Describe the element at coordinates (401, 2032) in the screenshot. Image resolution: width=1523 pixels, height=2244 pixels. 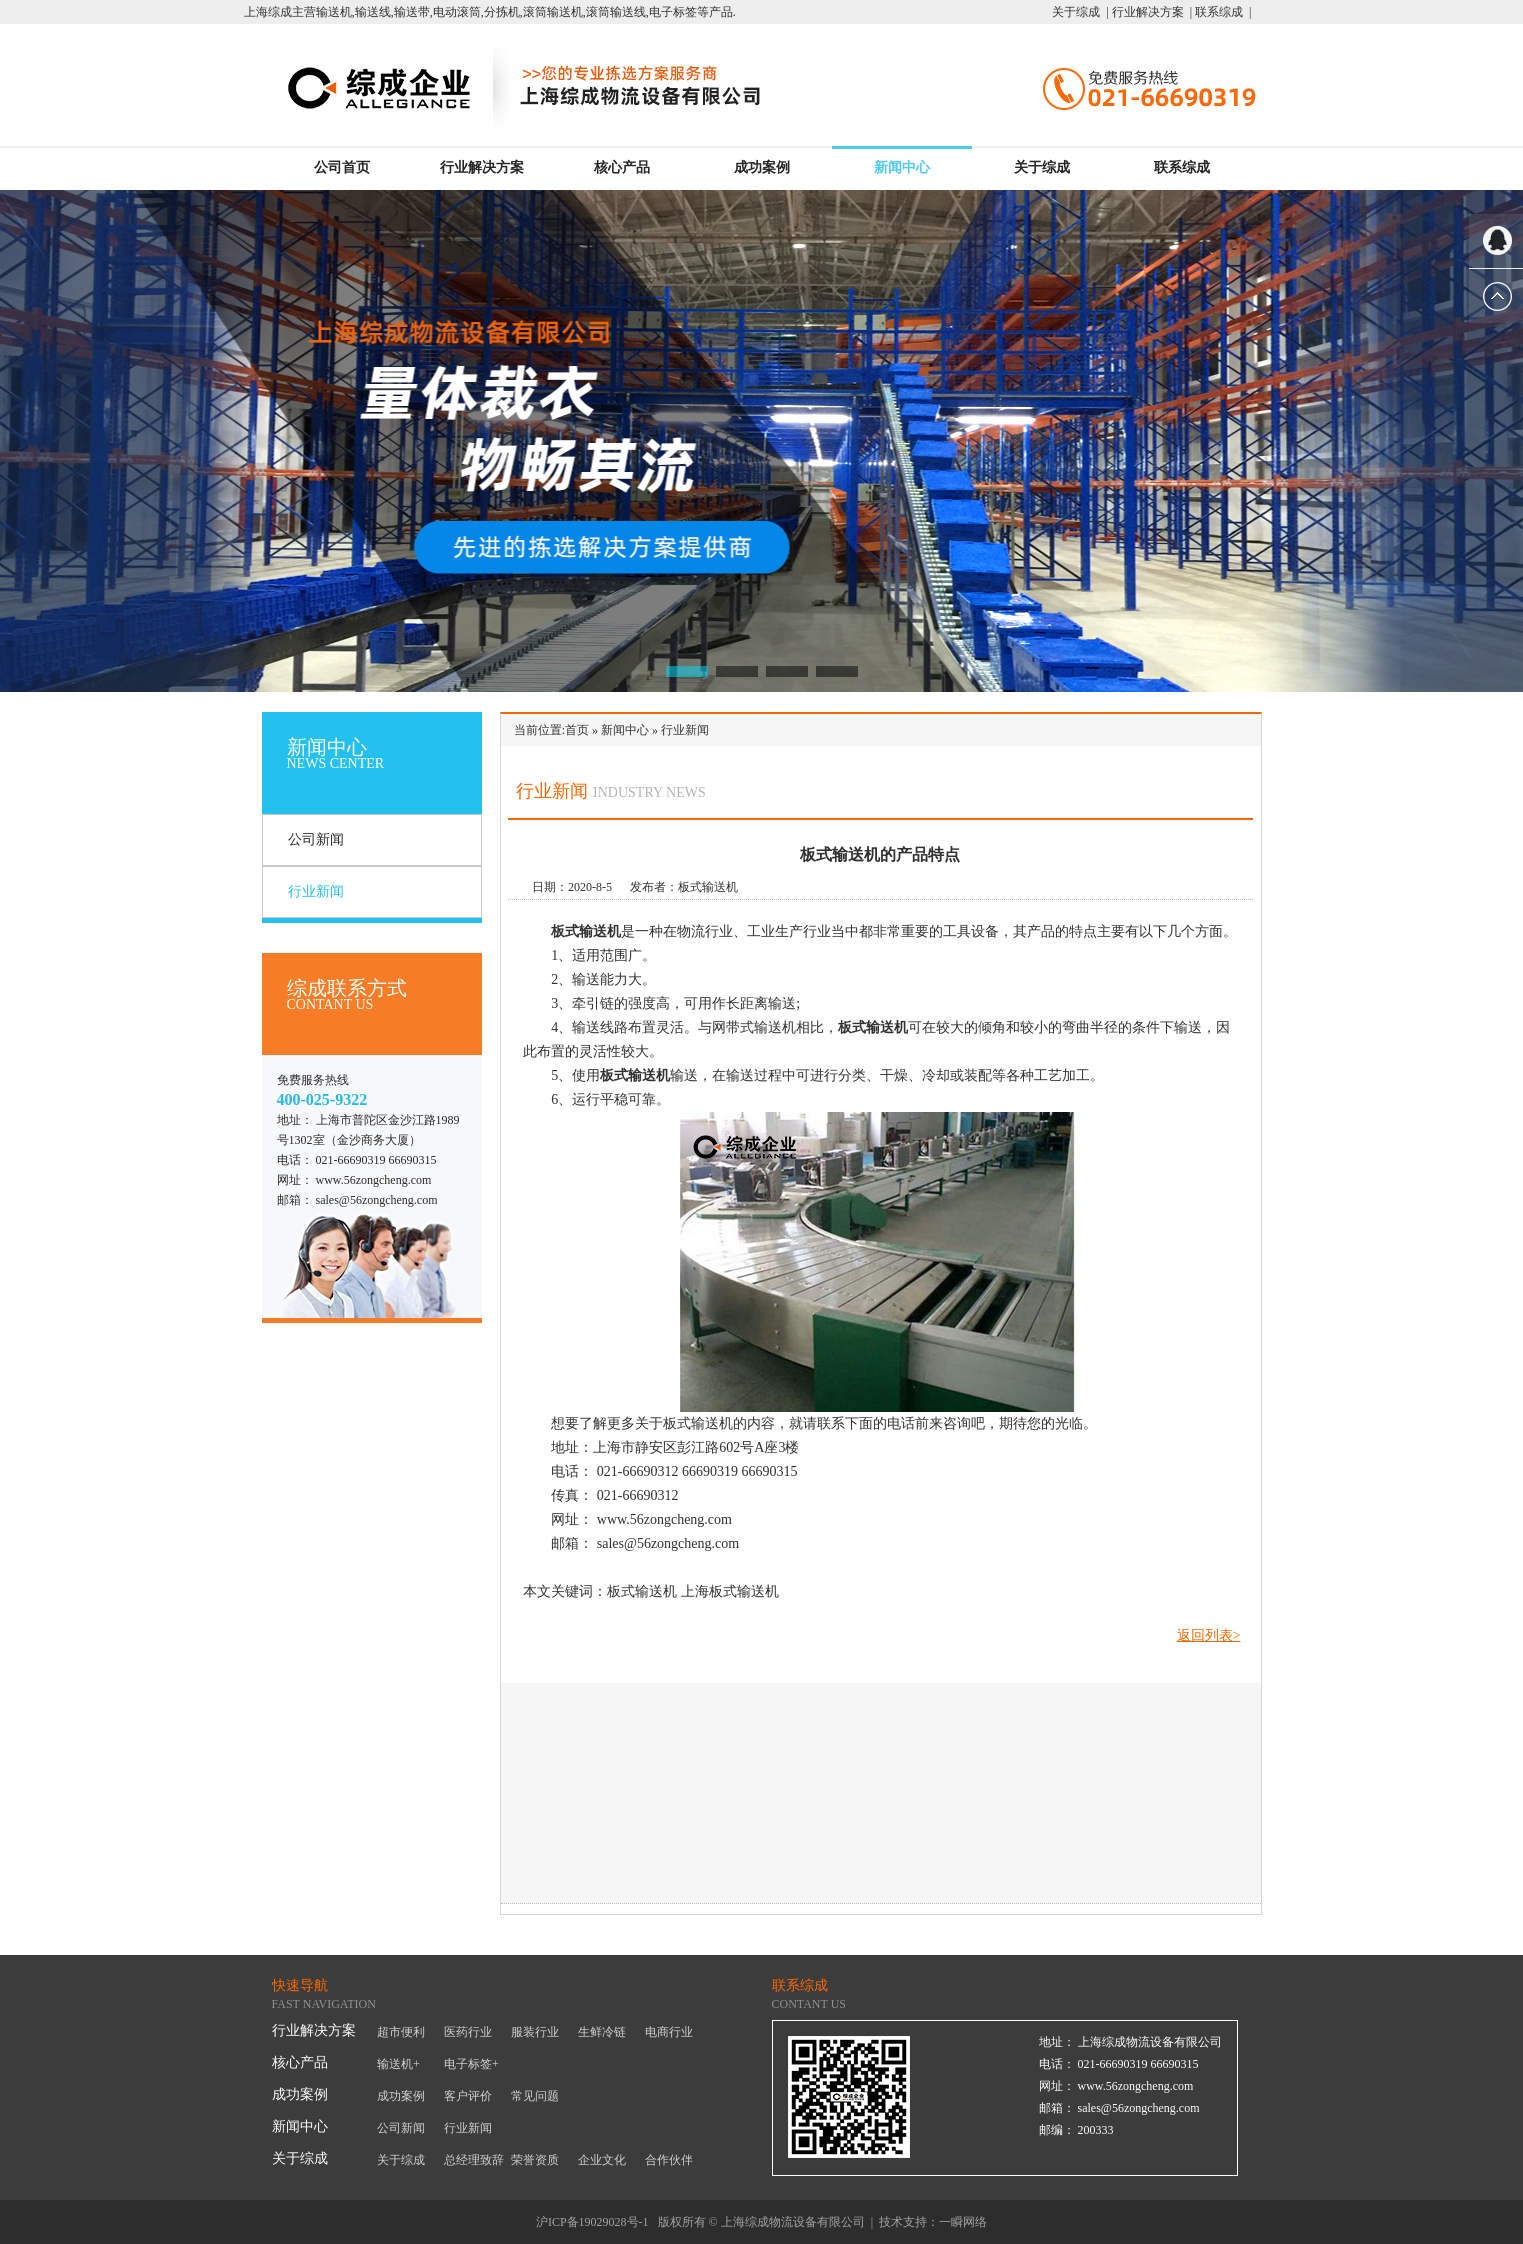
I see `超市便利` at that location.